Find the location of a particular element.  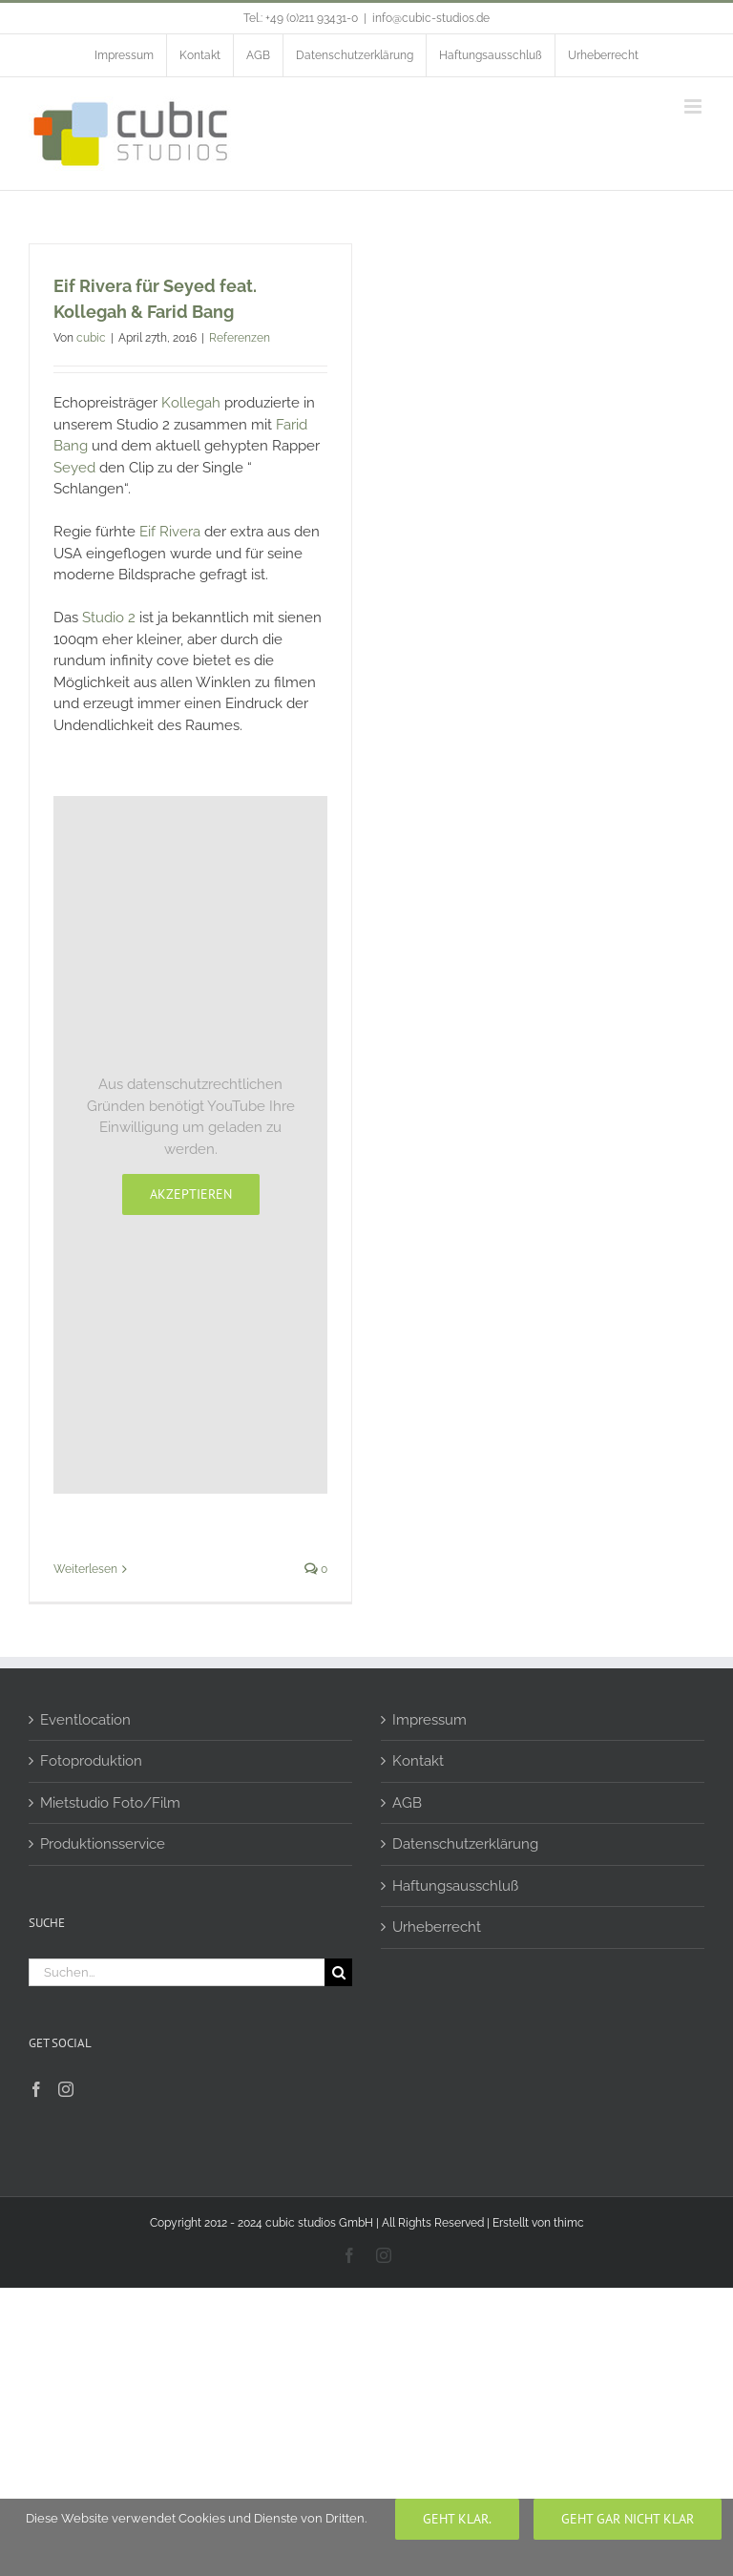

cubic is located at coordinates (91, 338).